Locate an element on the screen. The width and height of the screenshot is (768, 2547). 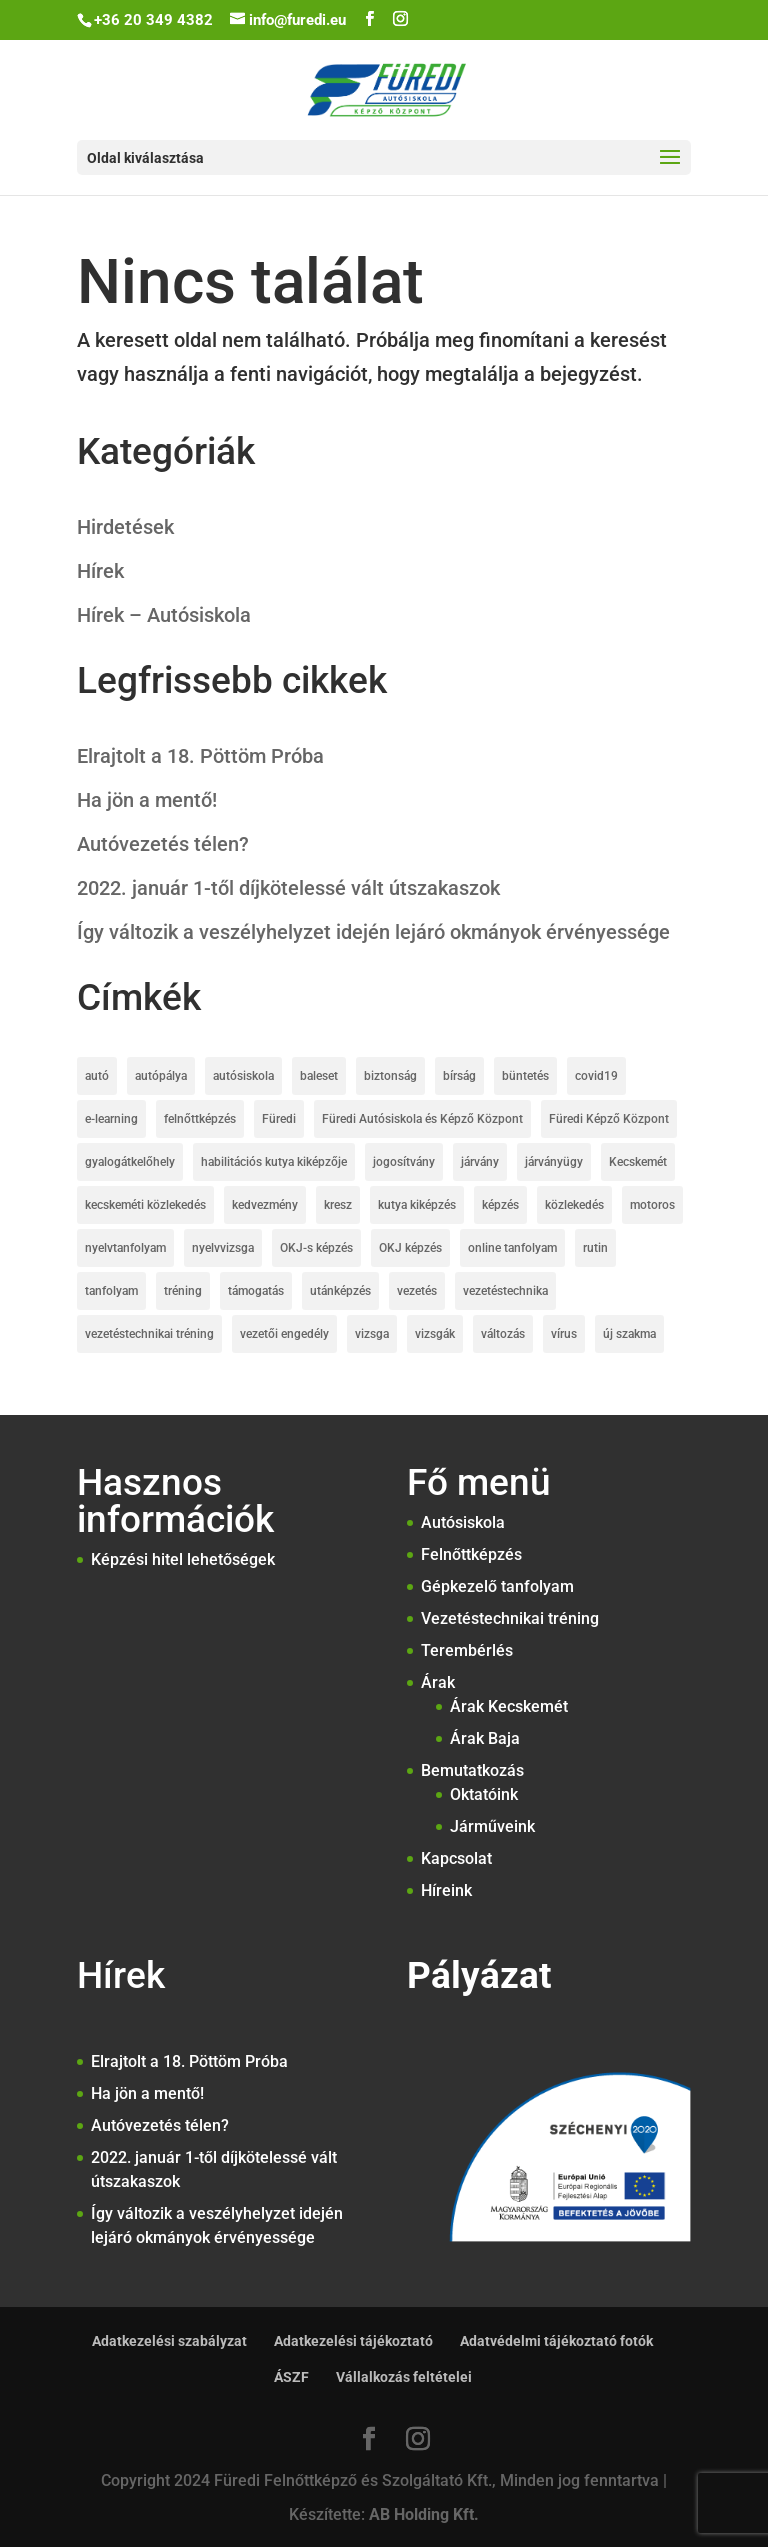
tanfolyam [tanfolyam (12 elem)] is located at coordinates (111, 1291).